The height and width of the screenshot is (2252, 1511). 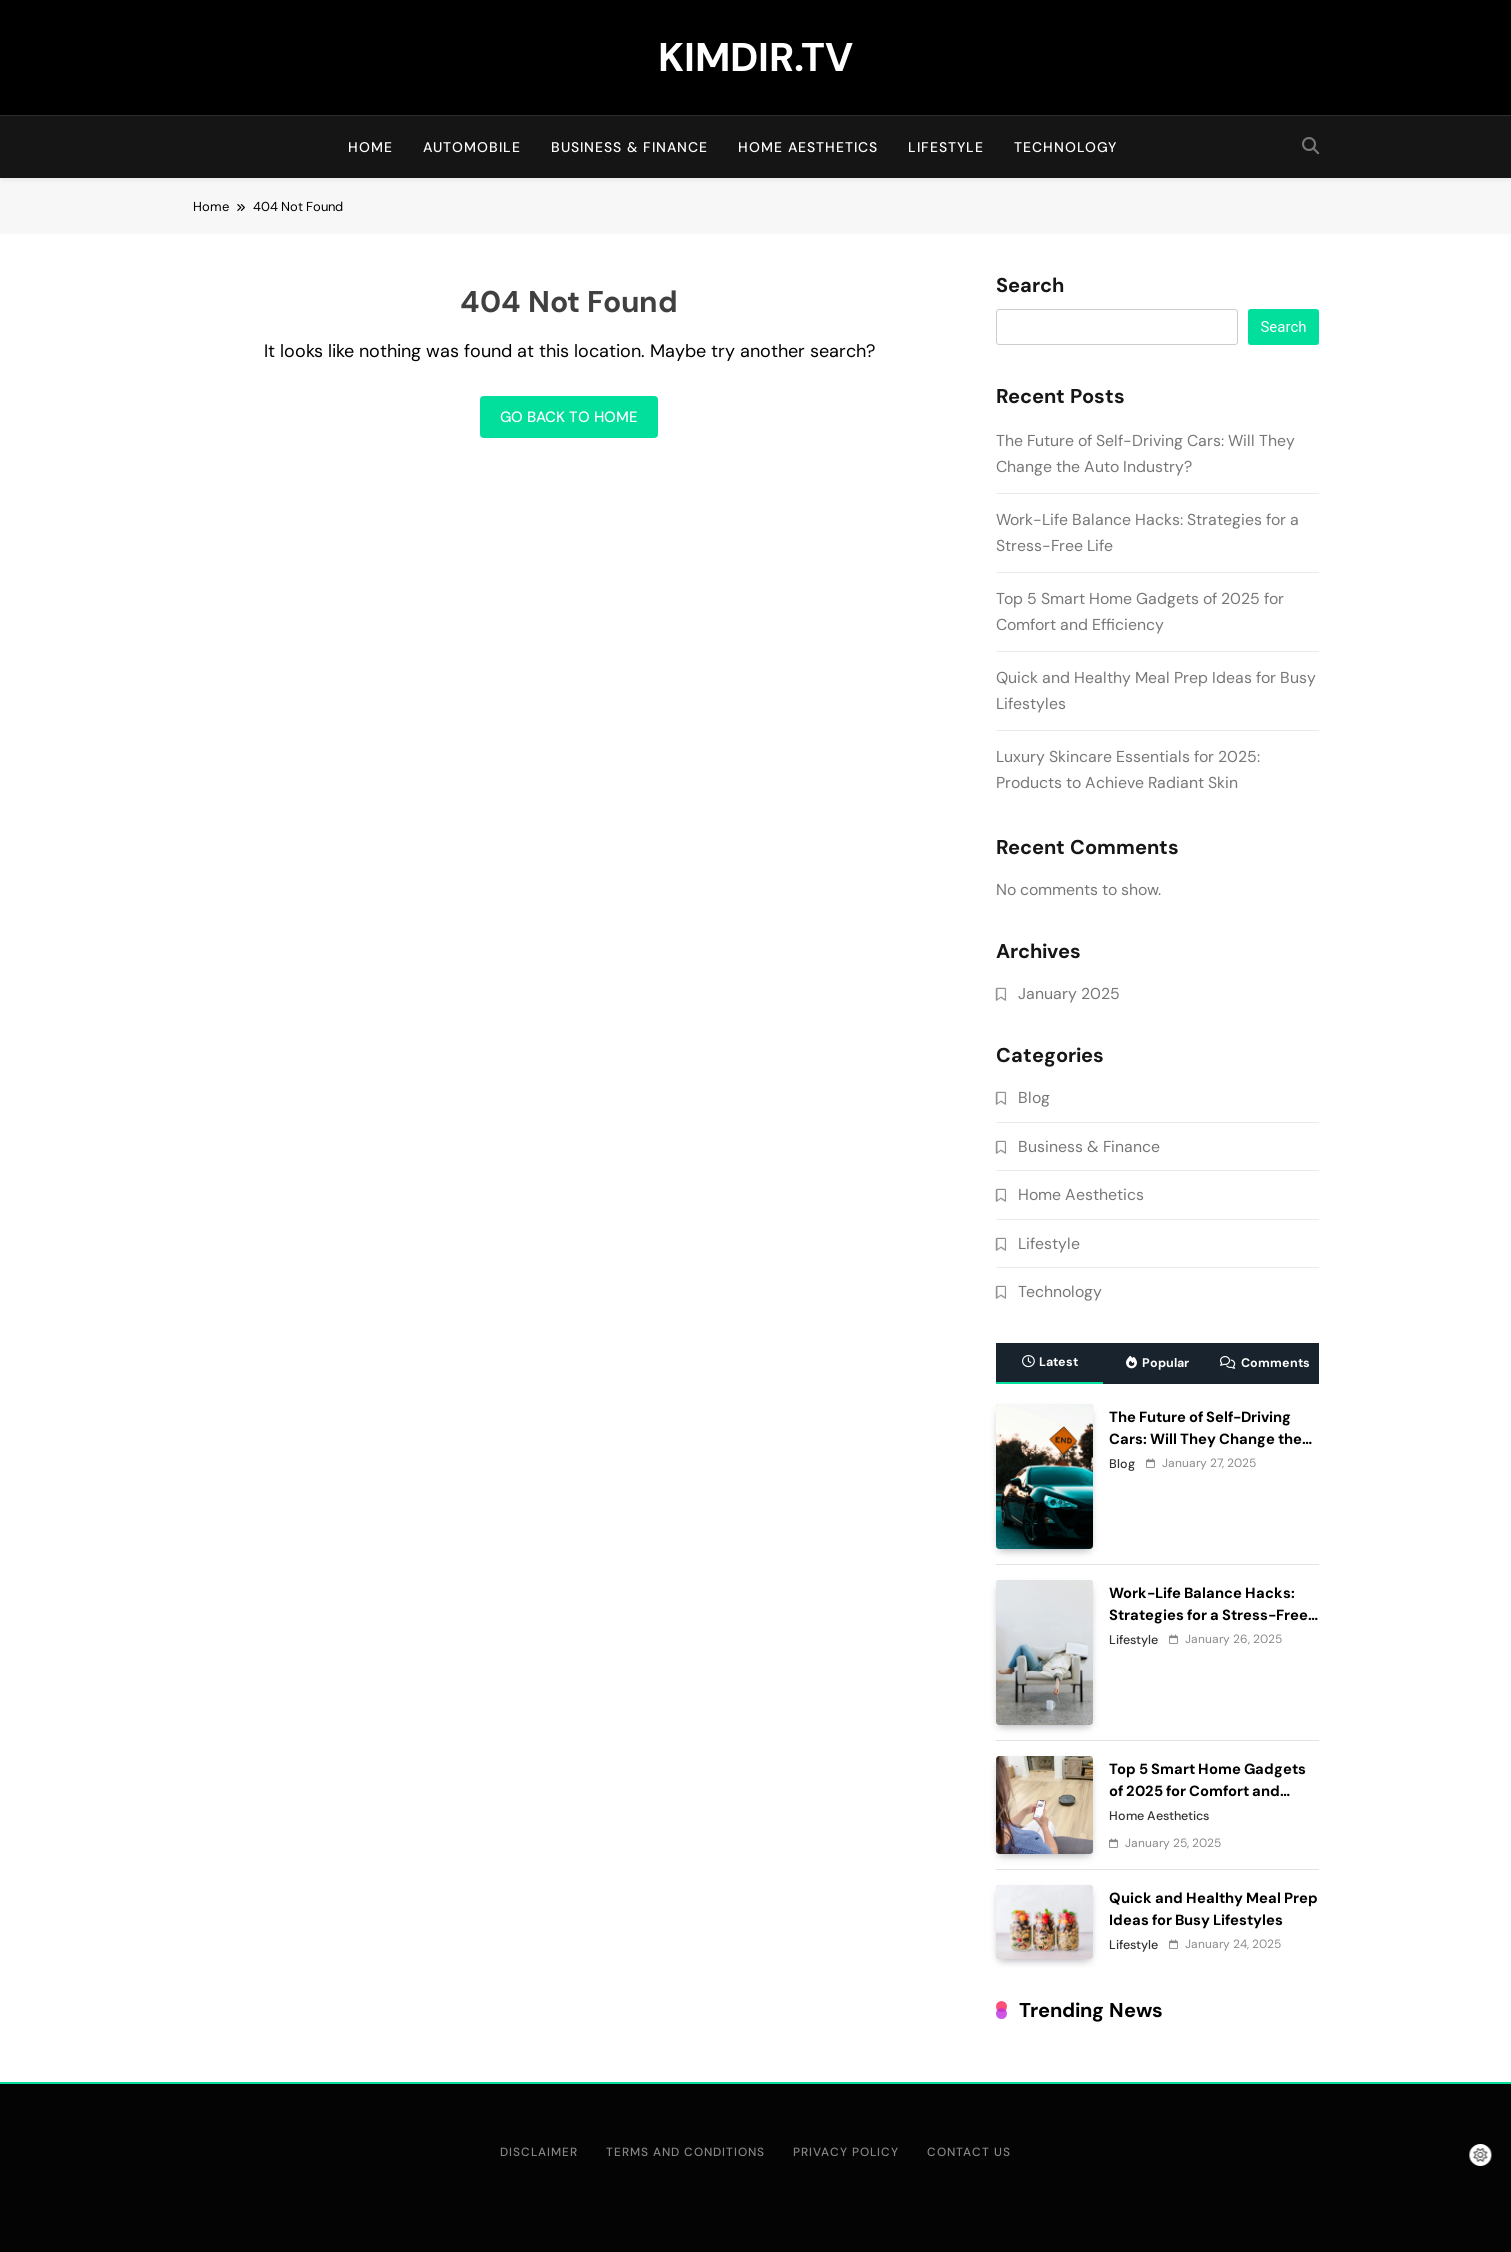 What do you see at coordinates (370, 147) in the screenshot?
I see `Home` at bounding box center [370, 147].